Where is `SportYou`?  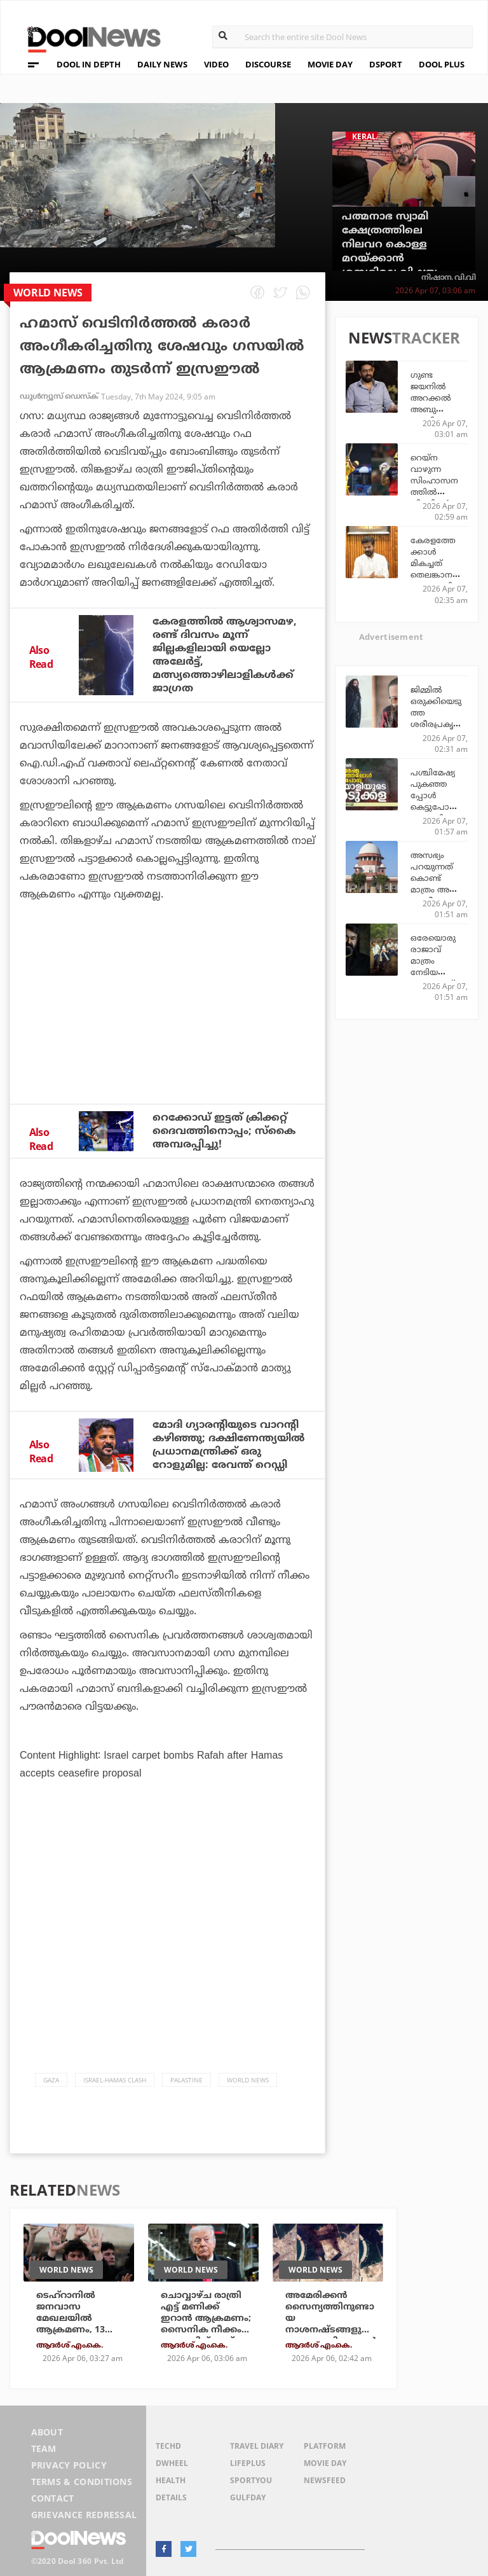
SportYou is located at coordinates (251, 2480).